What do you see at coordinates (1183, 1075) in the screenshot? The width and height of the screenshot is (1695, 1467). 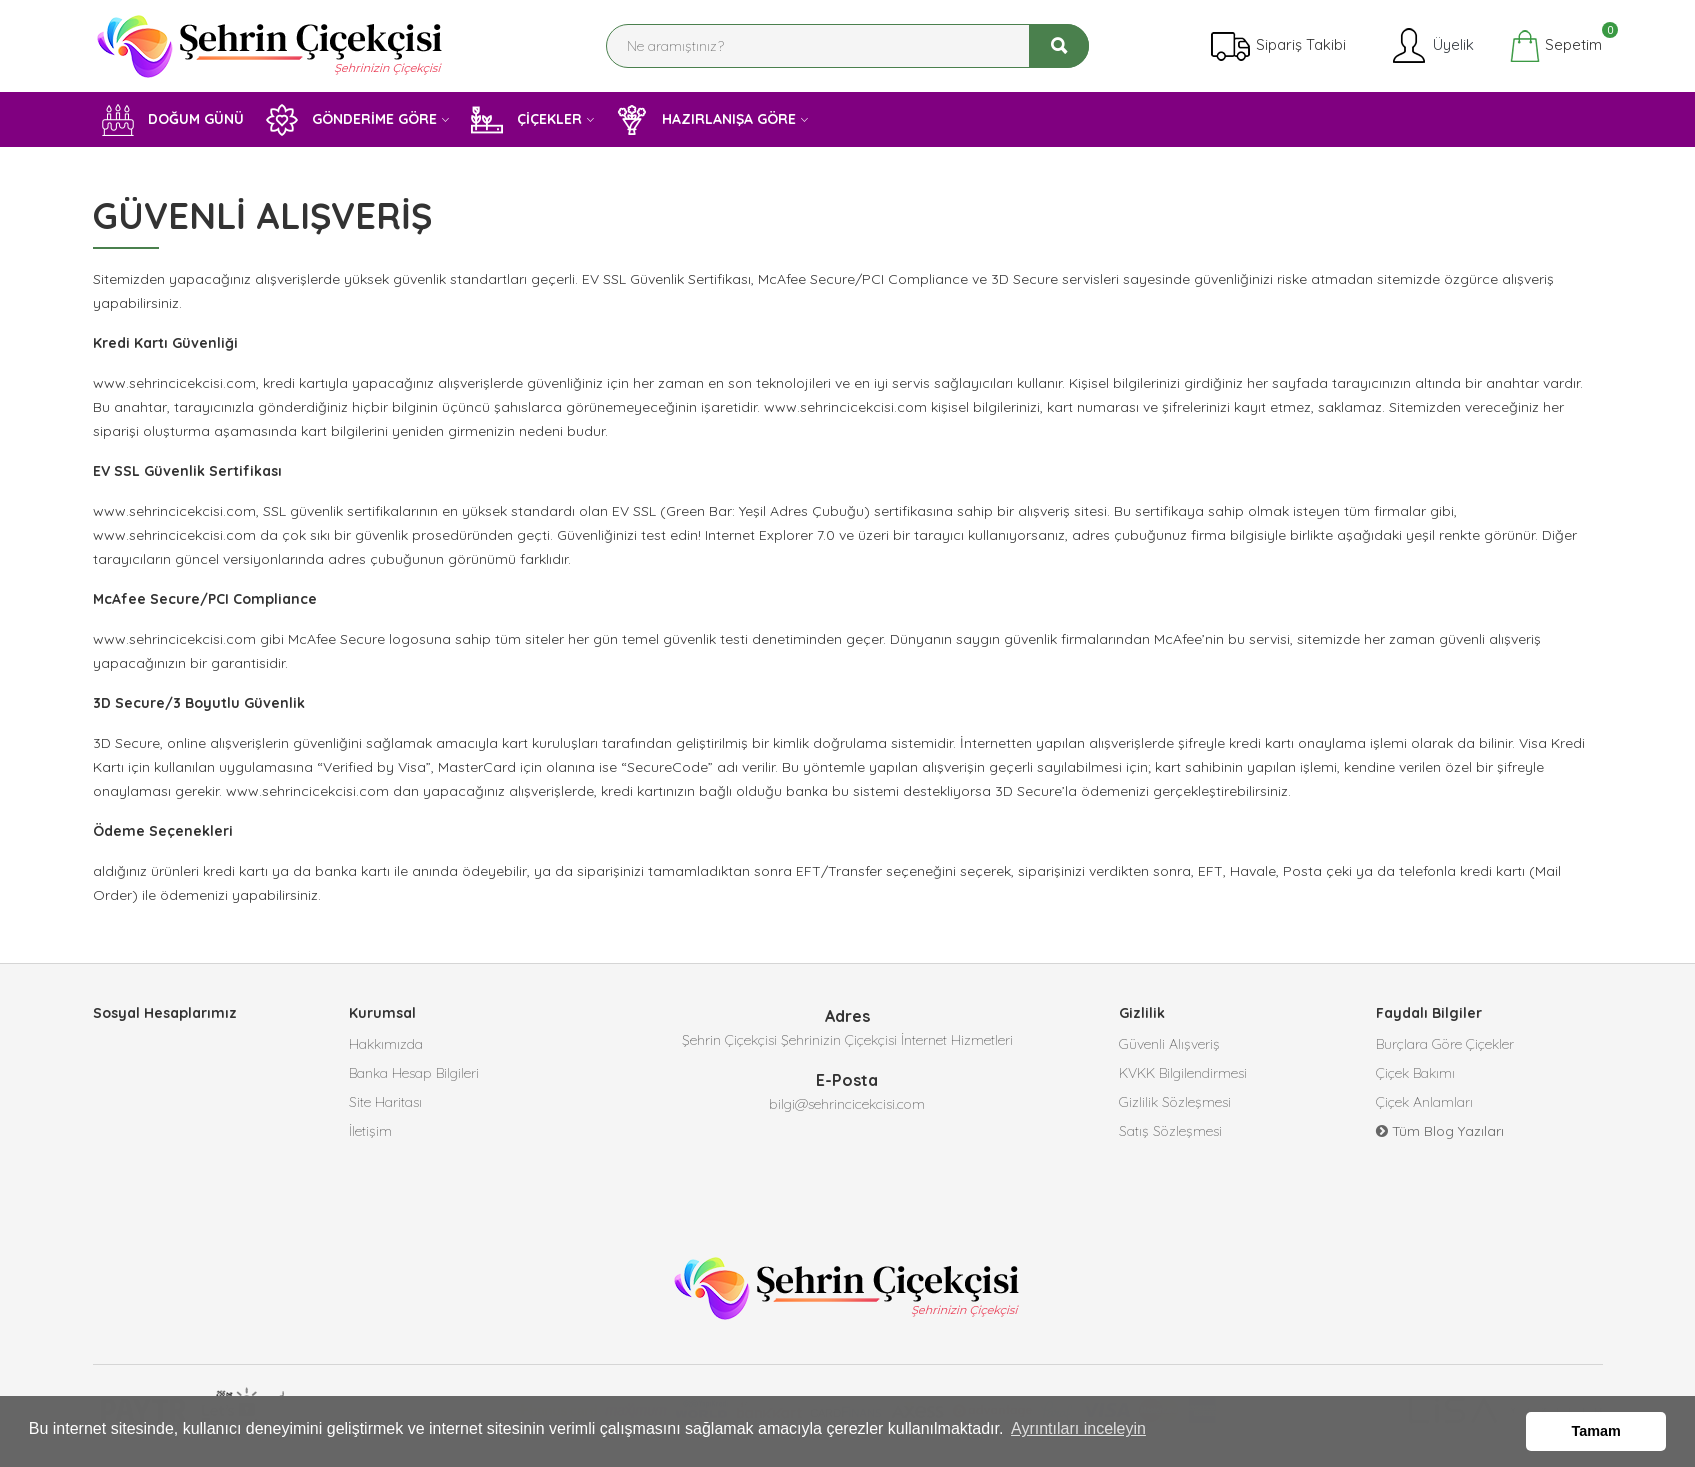 I see `KVKK Bilgilendirmesi` at bounding box center [1183, 1075].